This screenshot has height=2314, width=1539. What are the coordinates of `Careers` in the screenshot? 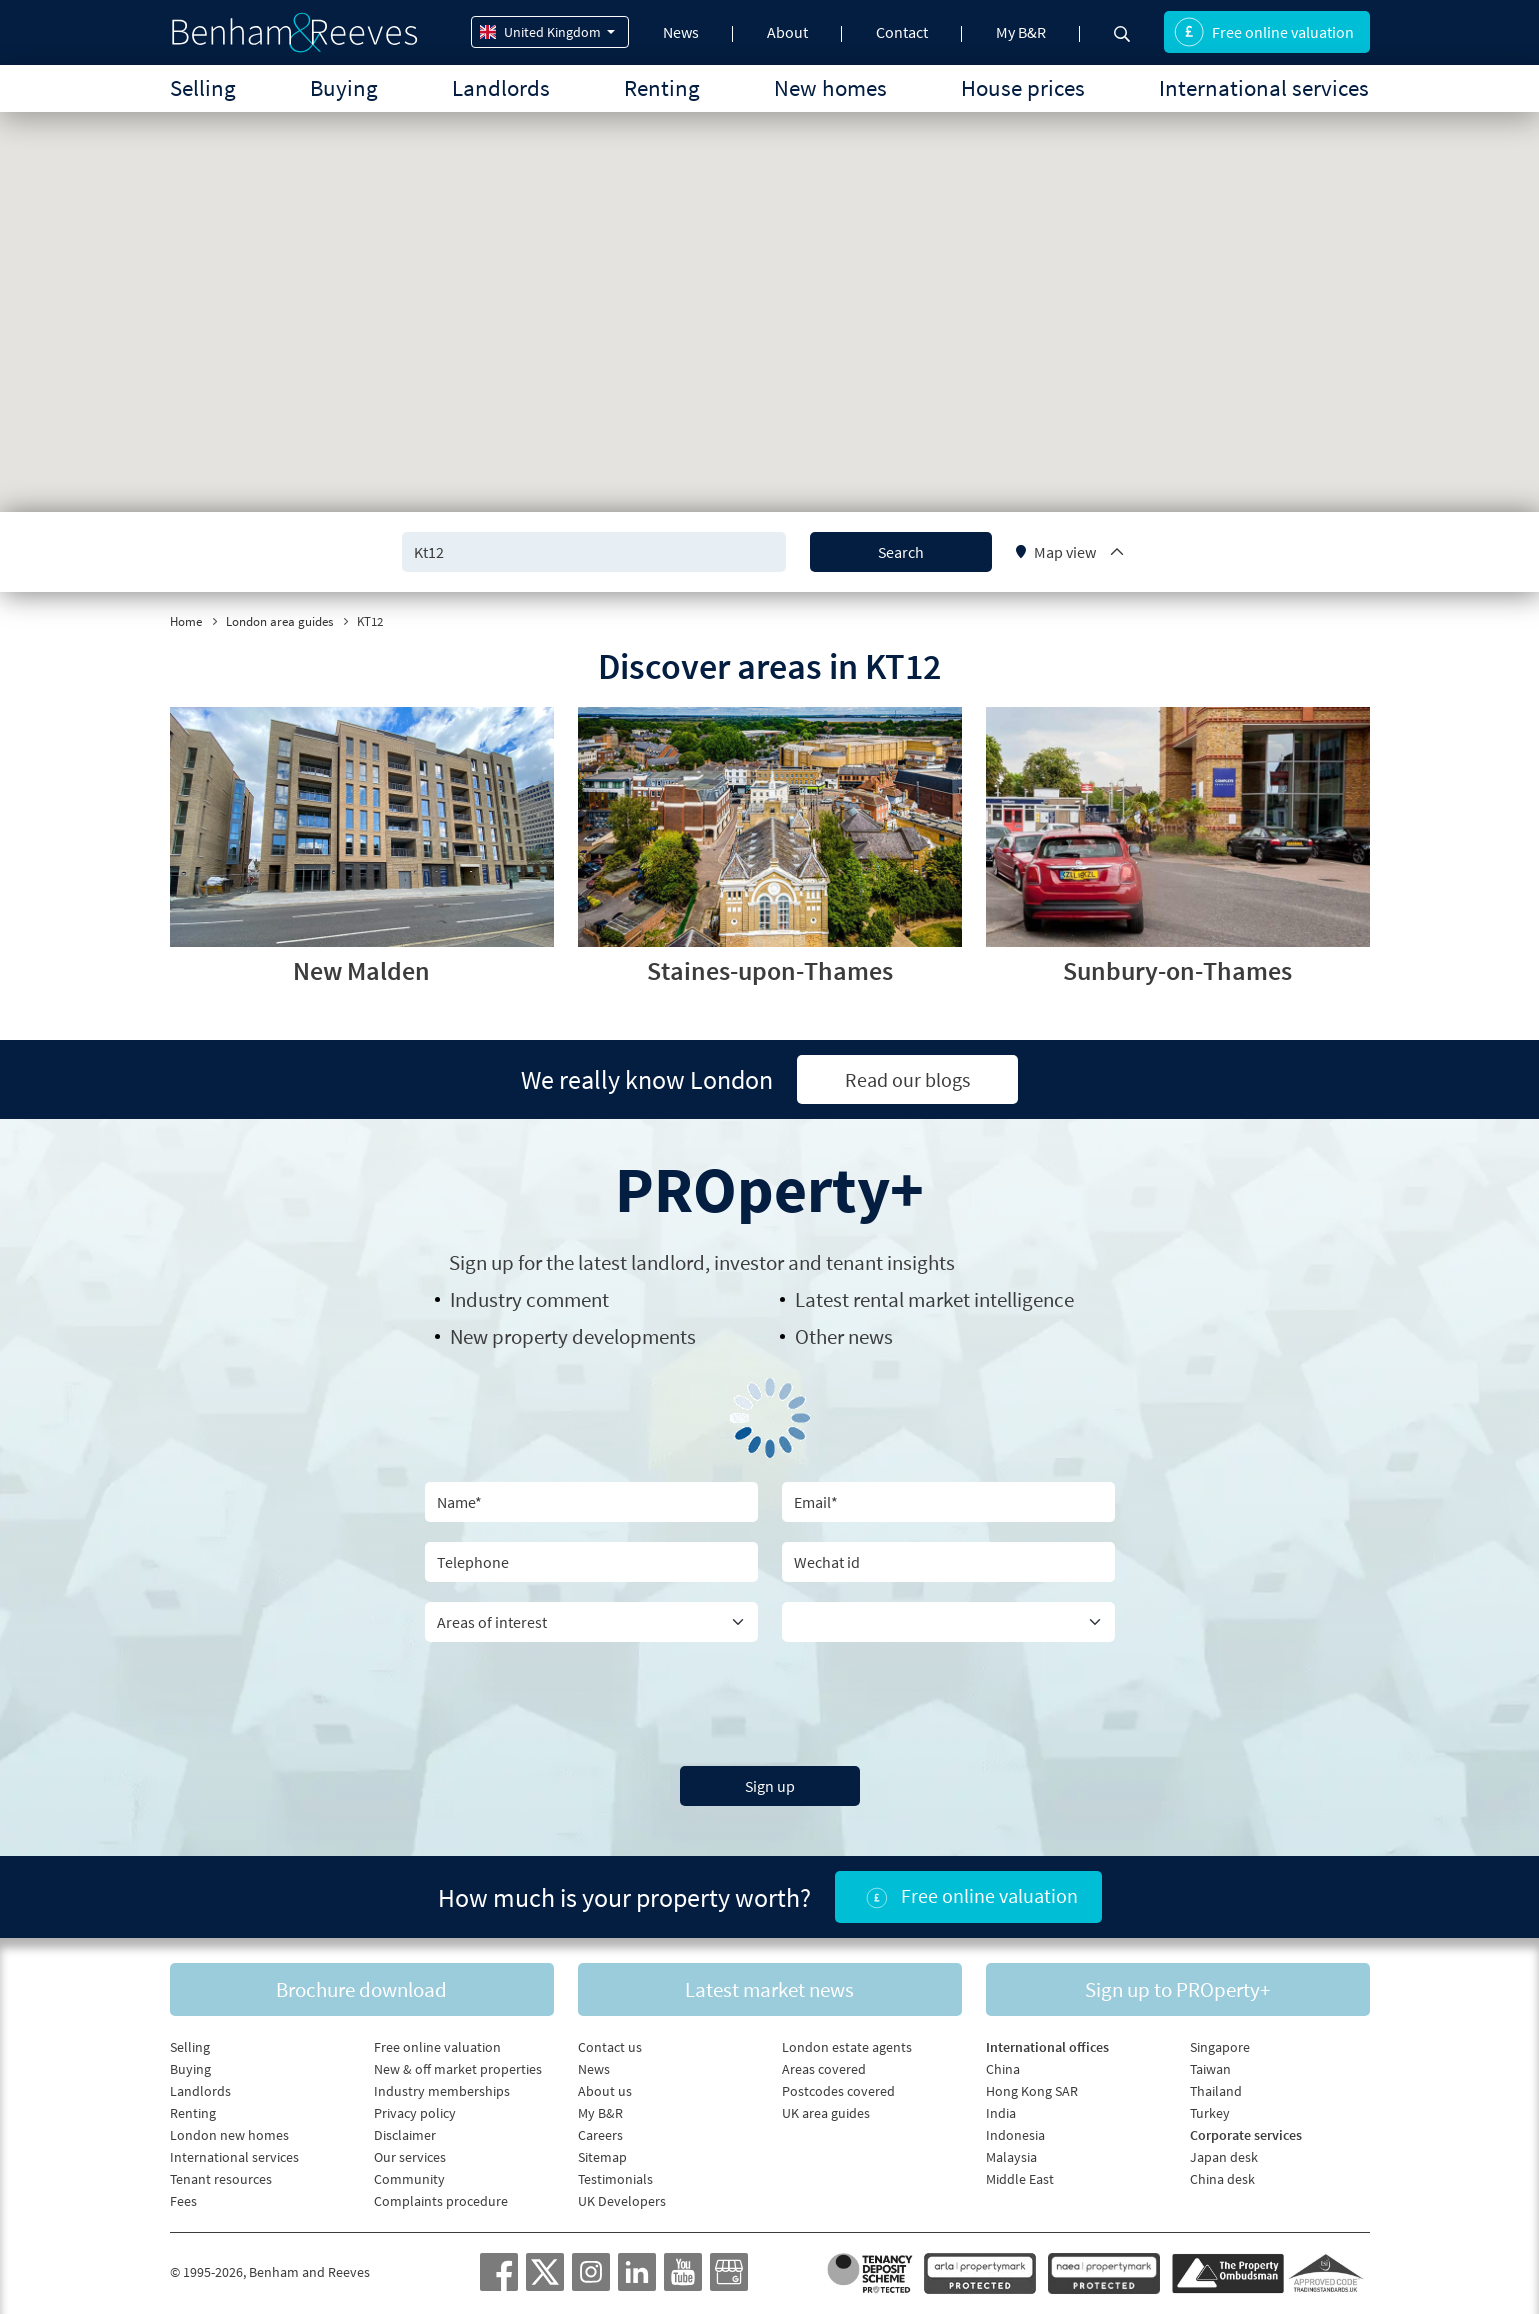 It's located at (600, 2135).